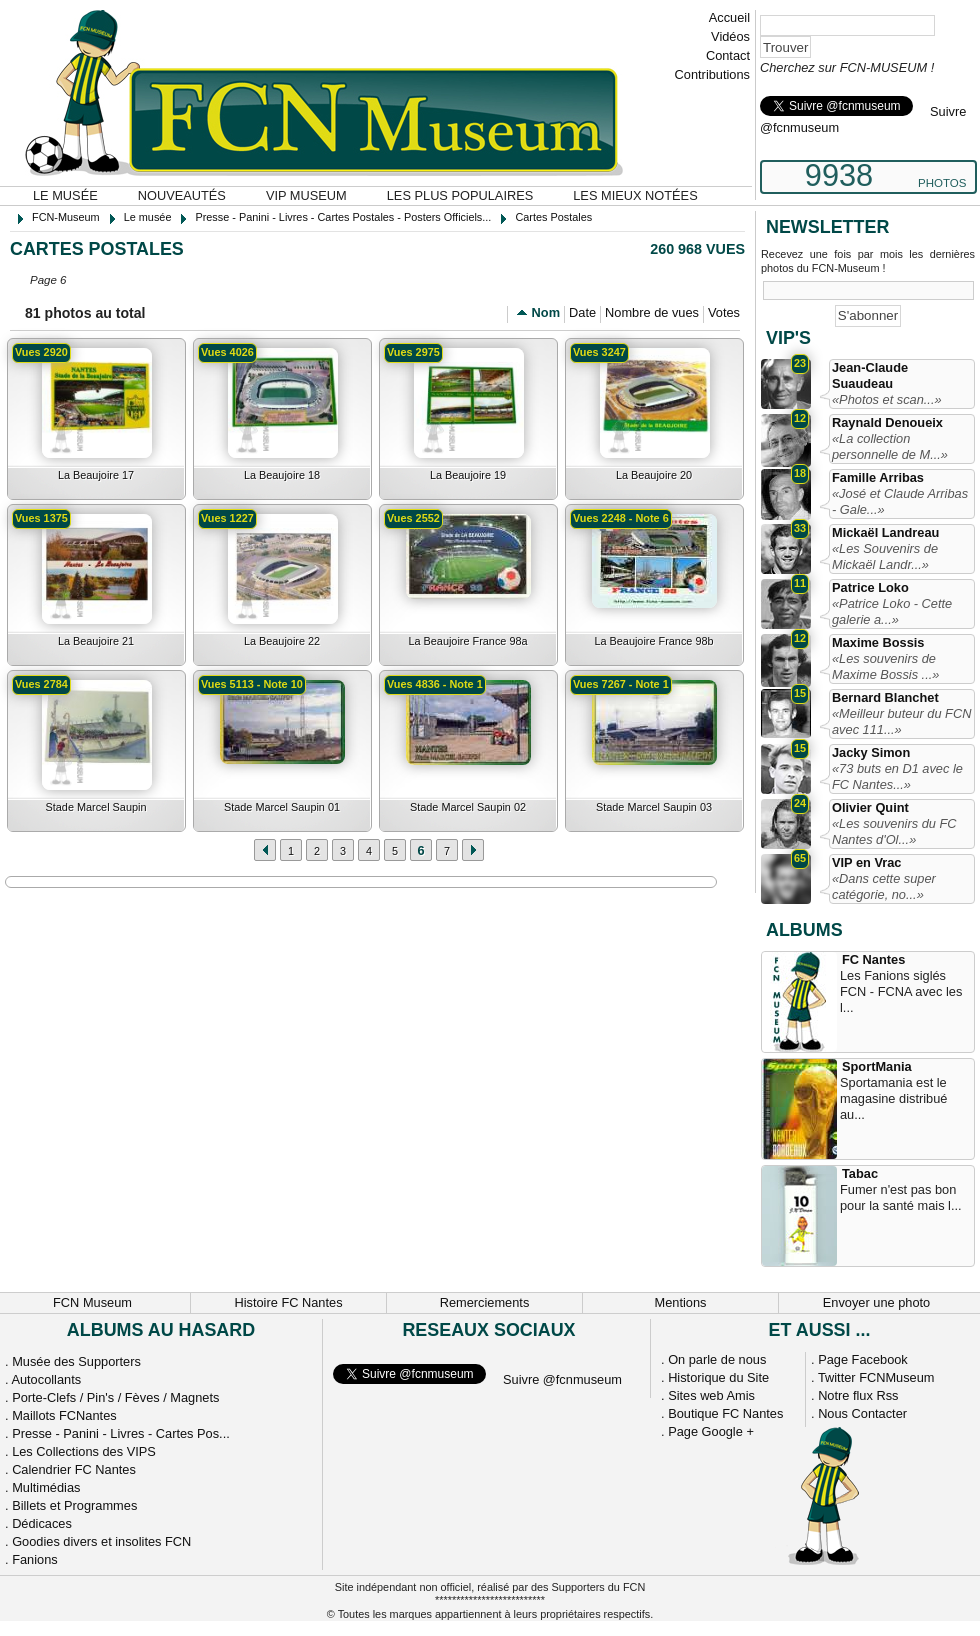  I want to click on FC Nantes, so click(873, 959).